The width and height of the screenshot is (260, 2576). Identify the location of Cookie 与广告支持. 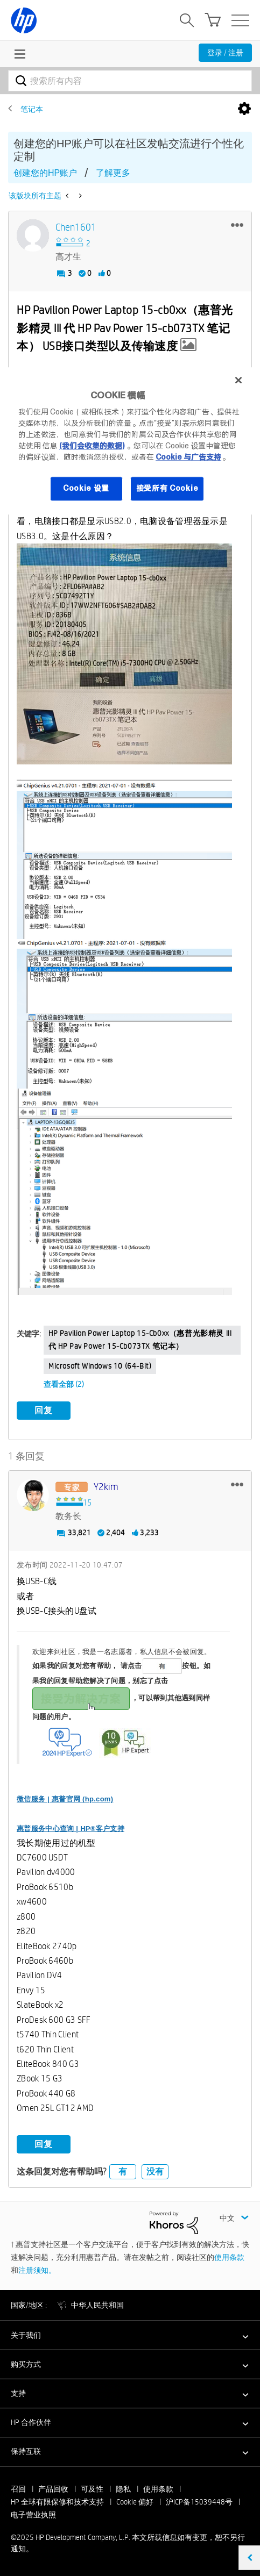
(188, 457).